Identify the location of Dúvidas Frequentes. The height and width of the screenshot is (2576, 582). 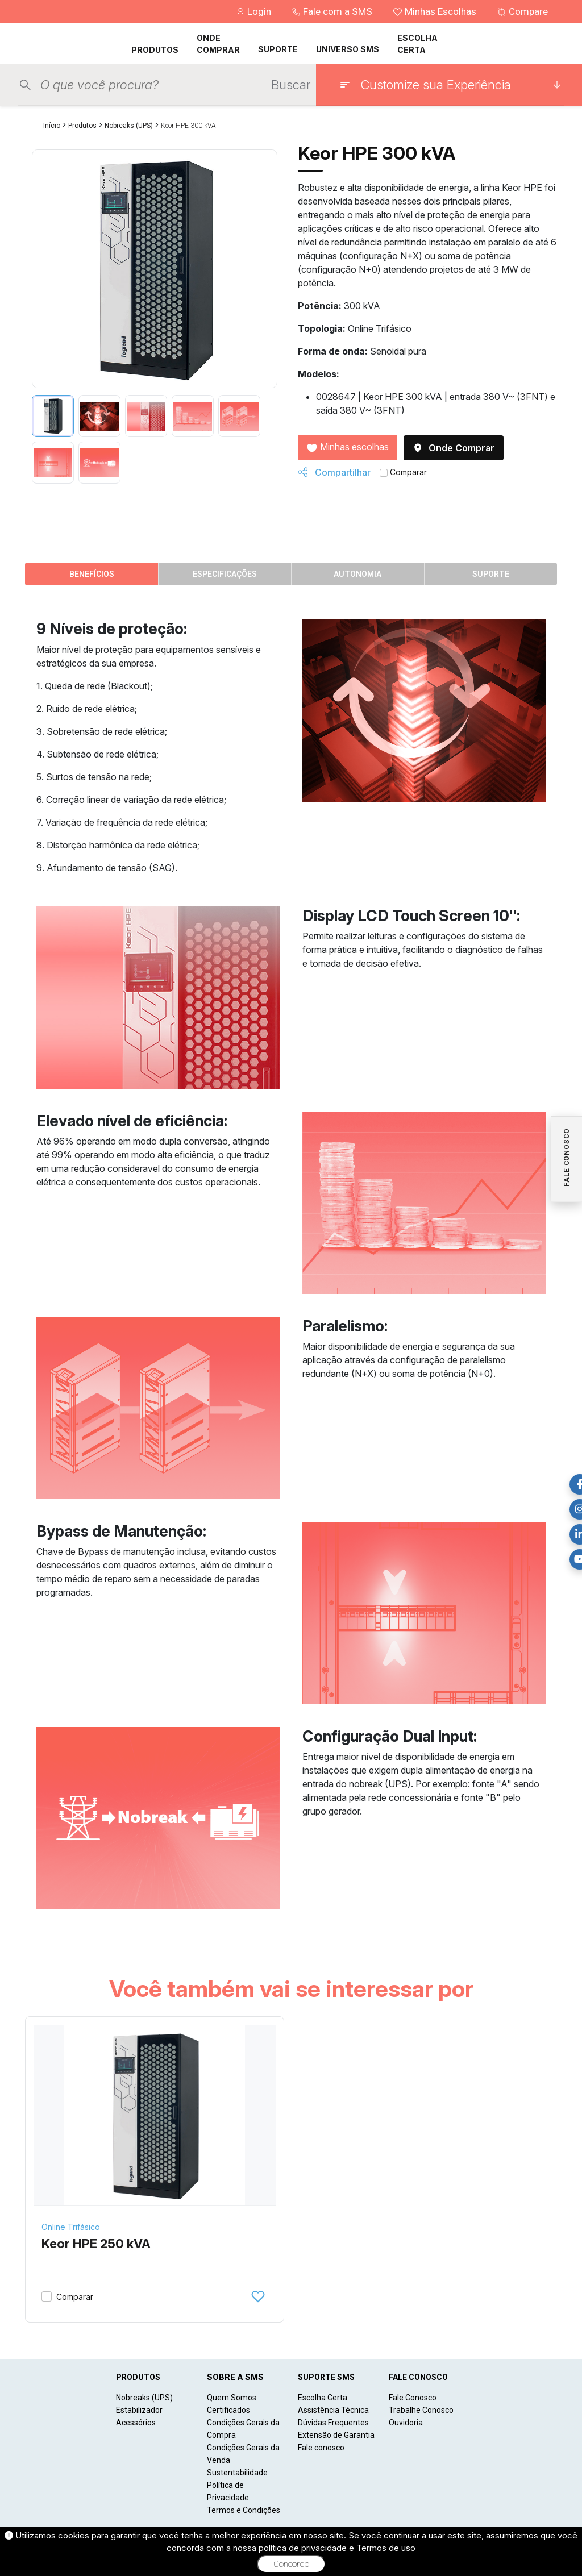
(333, 2422).